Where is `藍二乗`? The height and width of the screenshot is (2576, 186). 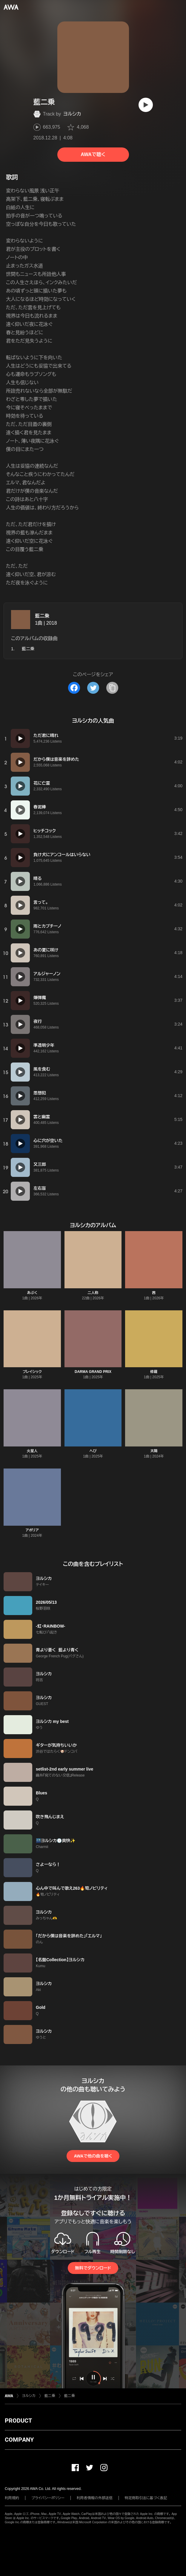 藍二乗 is located at coordinates (42, 615).